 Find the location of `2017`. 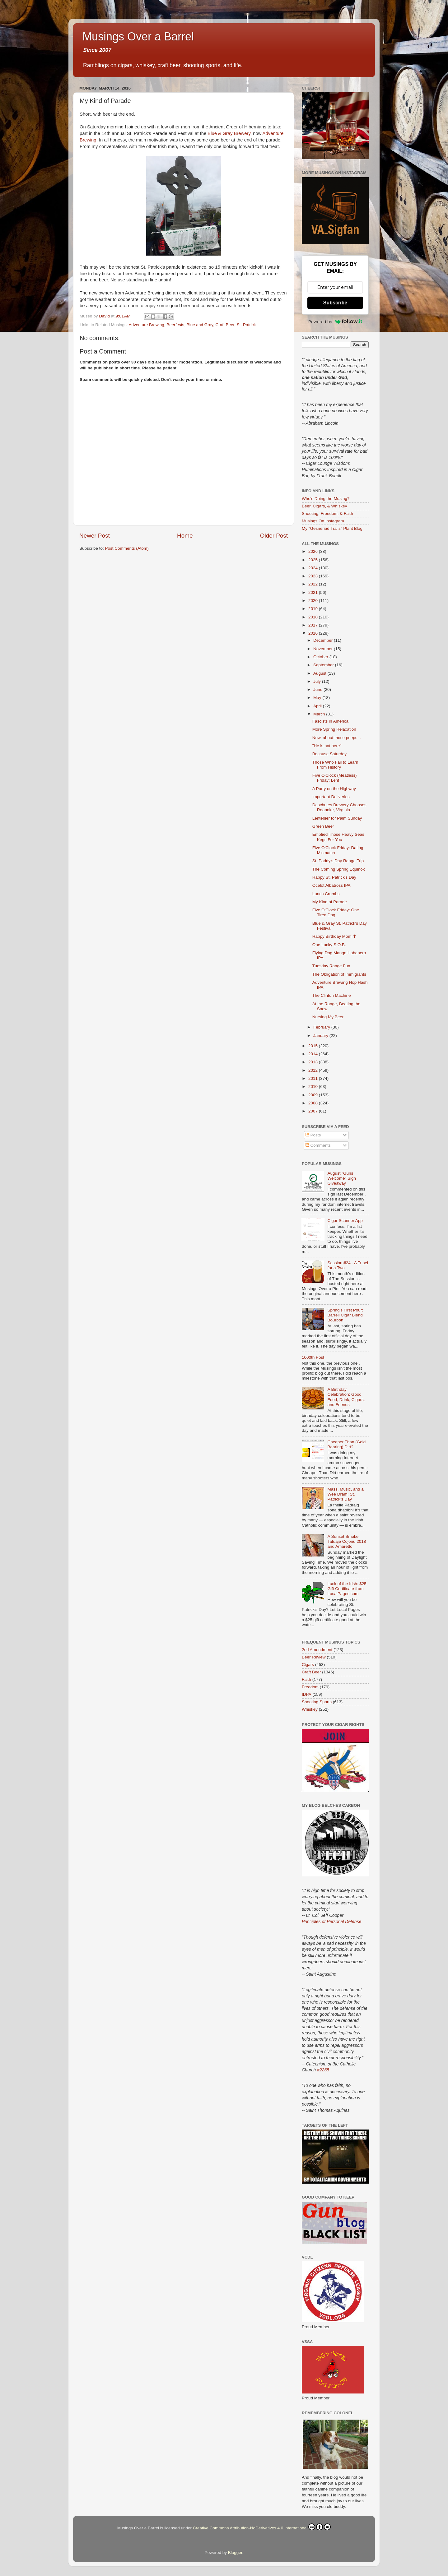

2017 is located at coordinates (313, 625).